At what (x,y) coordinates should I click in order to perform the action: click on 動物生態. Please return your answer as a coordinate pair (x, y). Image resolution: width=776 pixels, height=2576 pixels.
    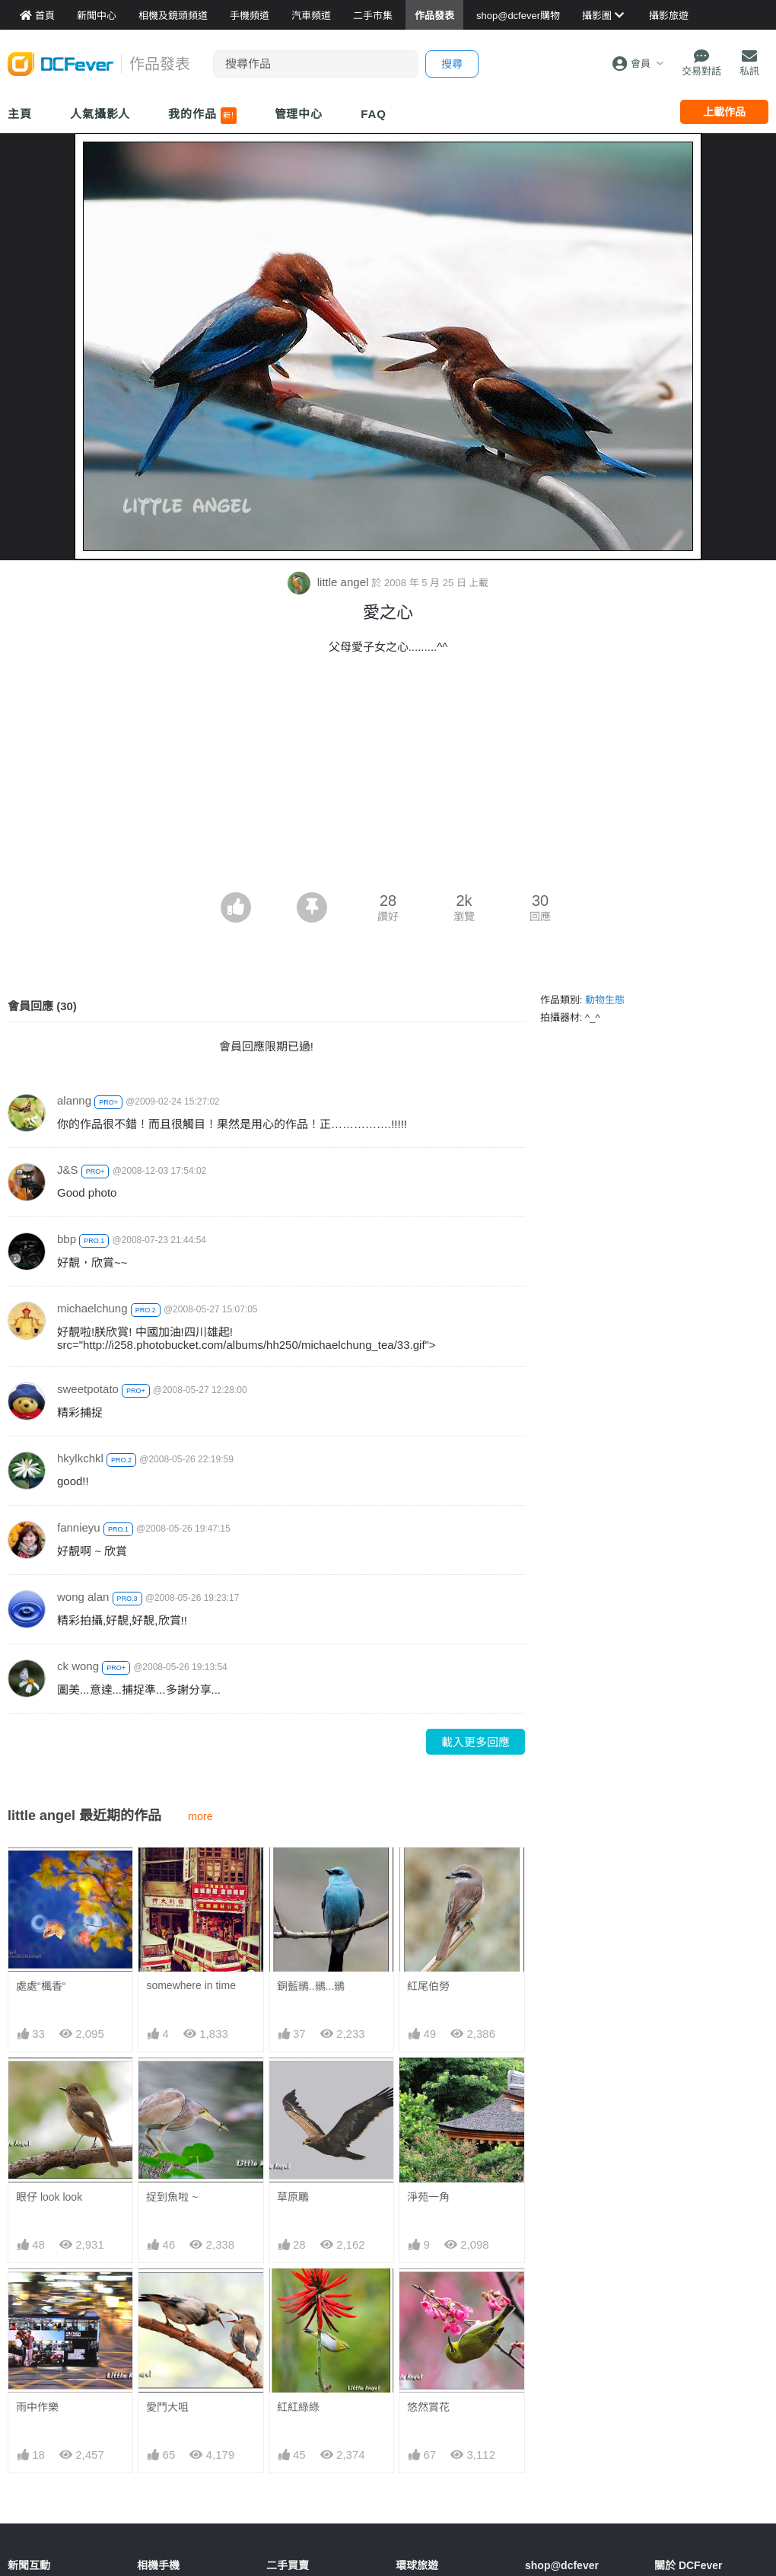
    Looking at the image, I should click on (605, 1000).